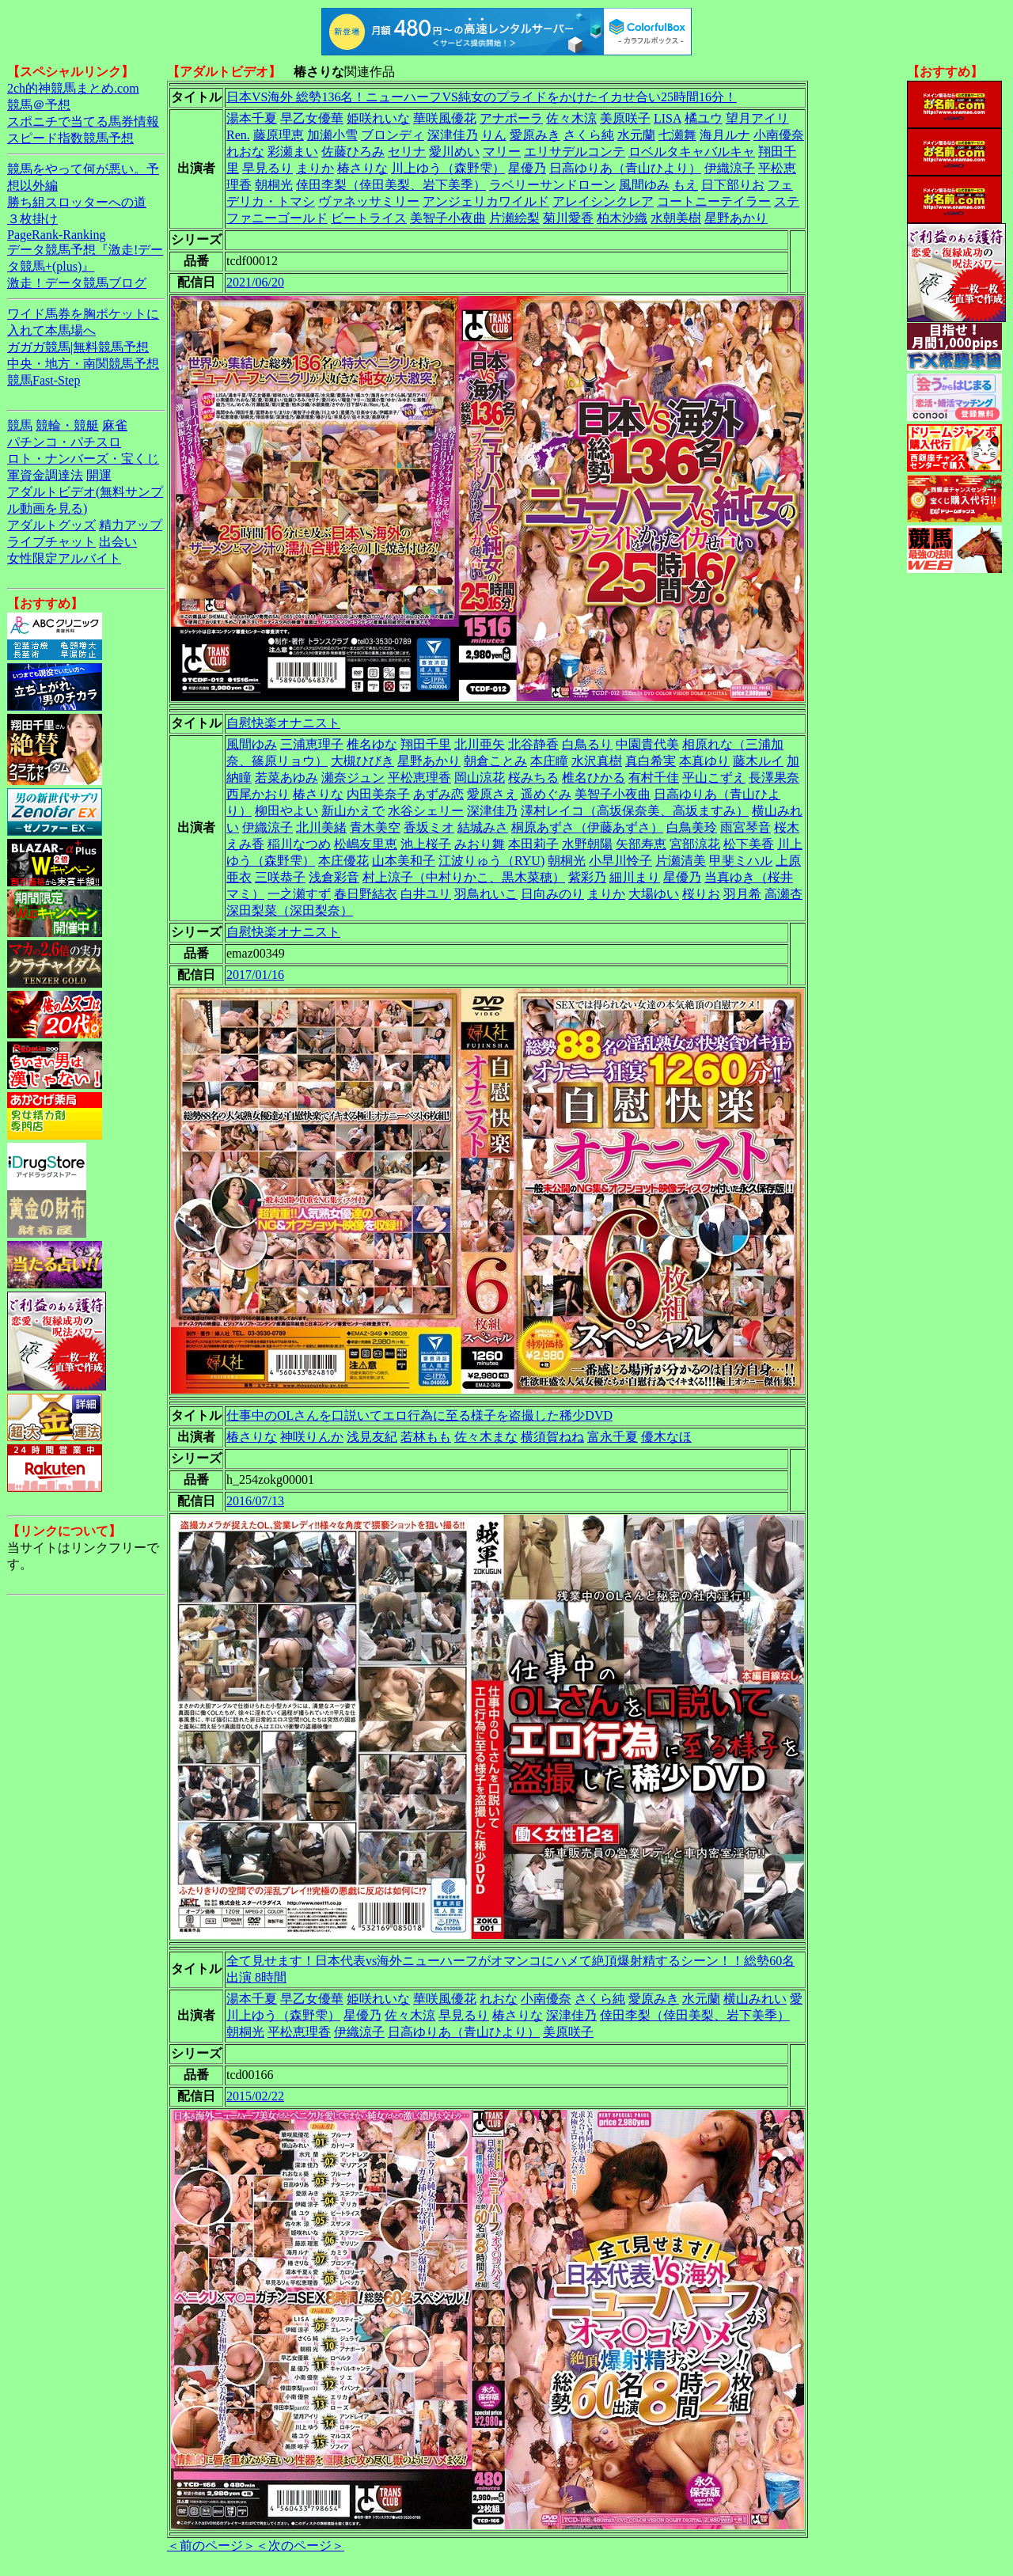 Image resolution: width=1013 pixels, height=2576 pixels. I want to click on 海月ルナ, so click(725, 135).